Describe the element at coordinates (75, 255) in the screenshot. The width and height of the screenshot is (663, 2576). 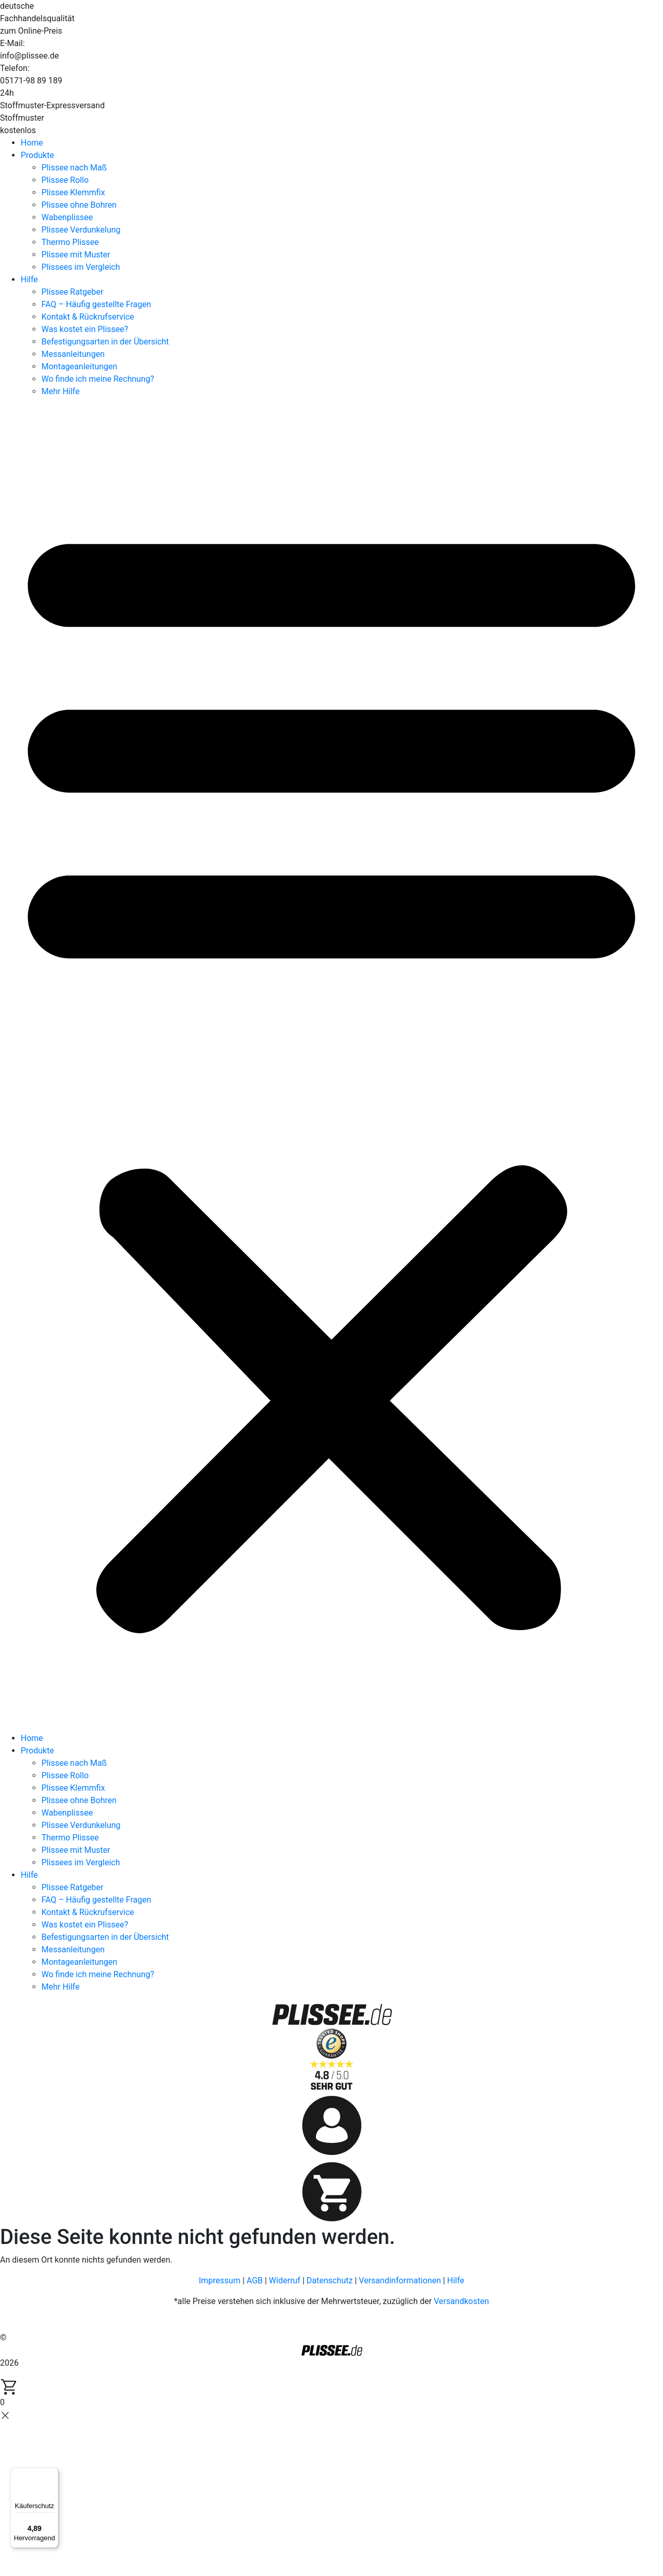
I see `Plissee mit Muster` at that location.